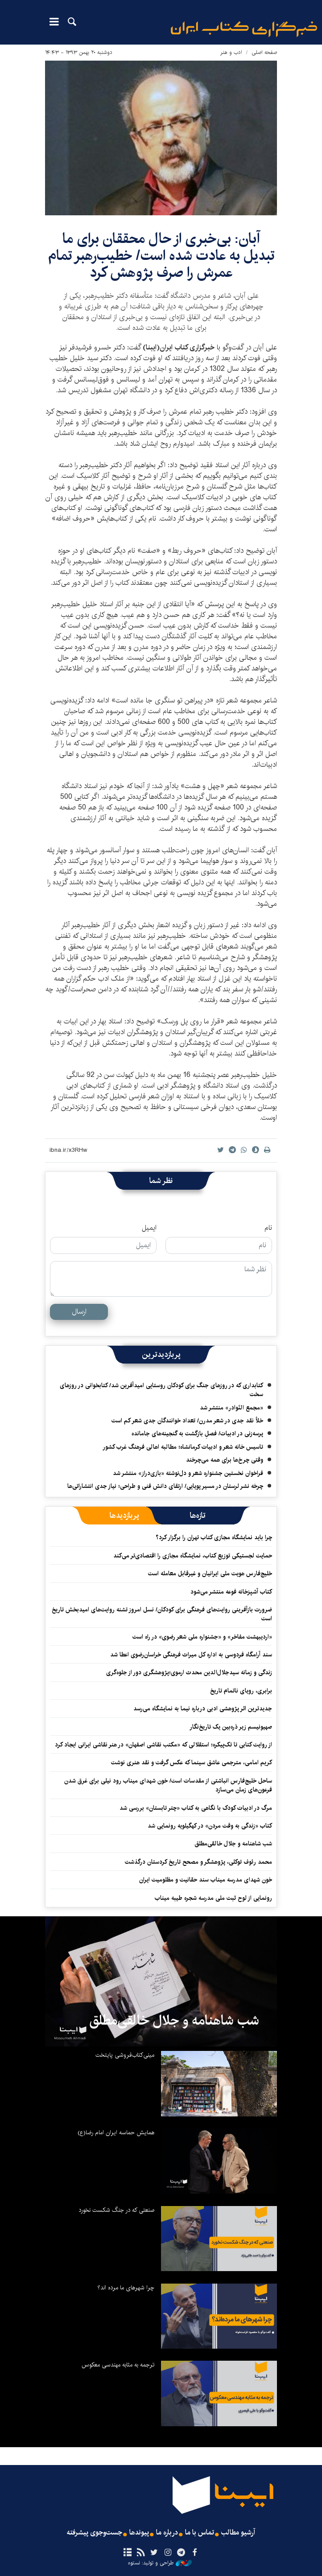 This screenshot has height=2576, width=322. I want to click on حمایت لجستیکی توزیع کتاب، نمایشگاه مجازی را اقتصادی‌تر می‌کند, so click(192, 1556).